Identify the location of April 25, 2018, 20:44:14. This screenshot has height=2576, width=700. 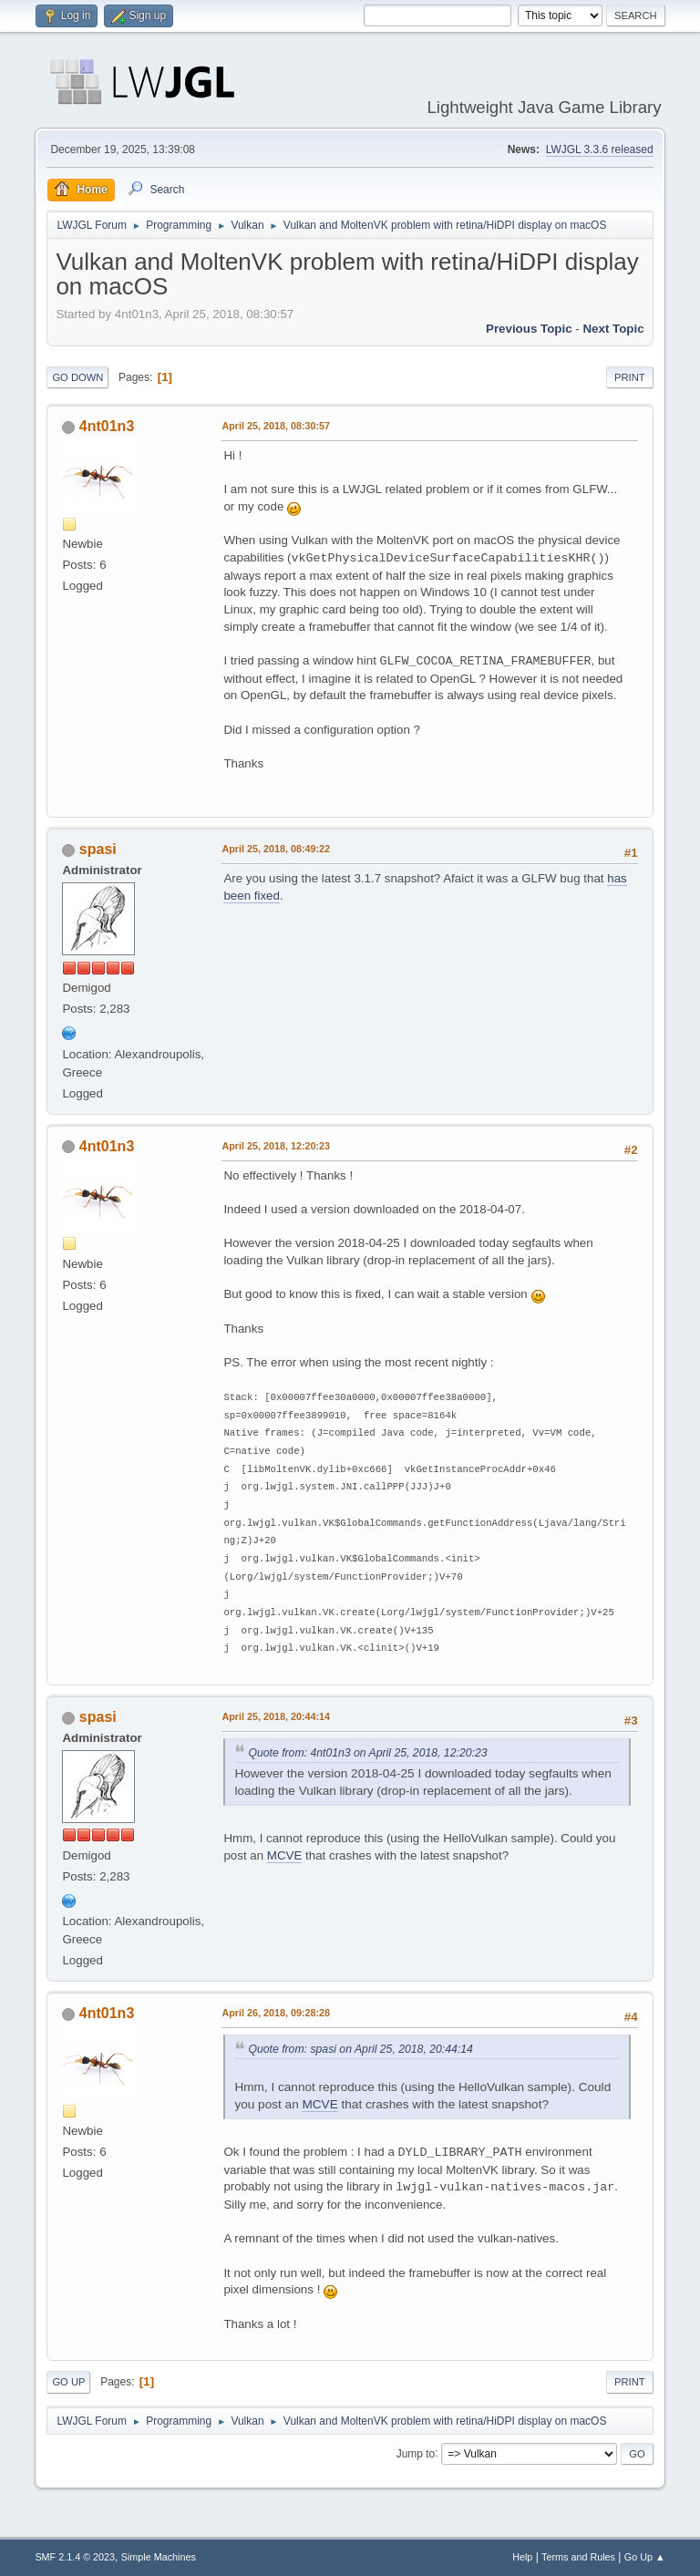
(275, 1716).